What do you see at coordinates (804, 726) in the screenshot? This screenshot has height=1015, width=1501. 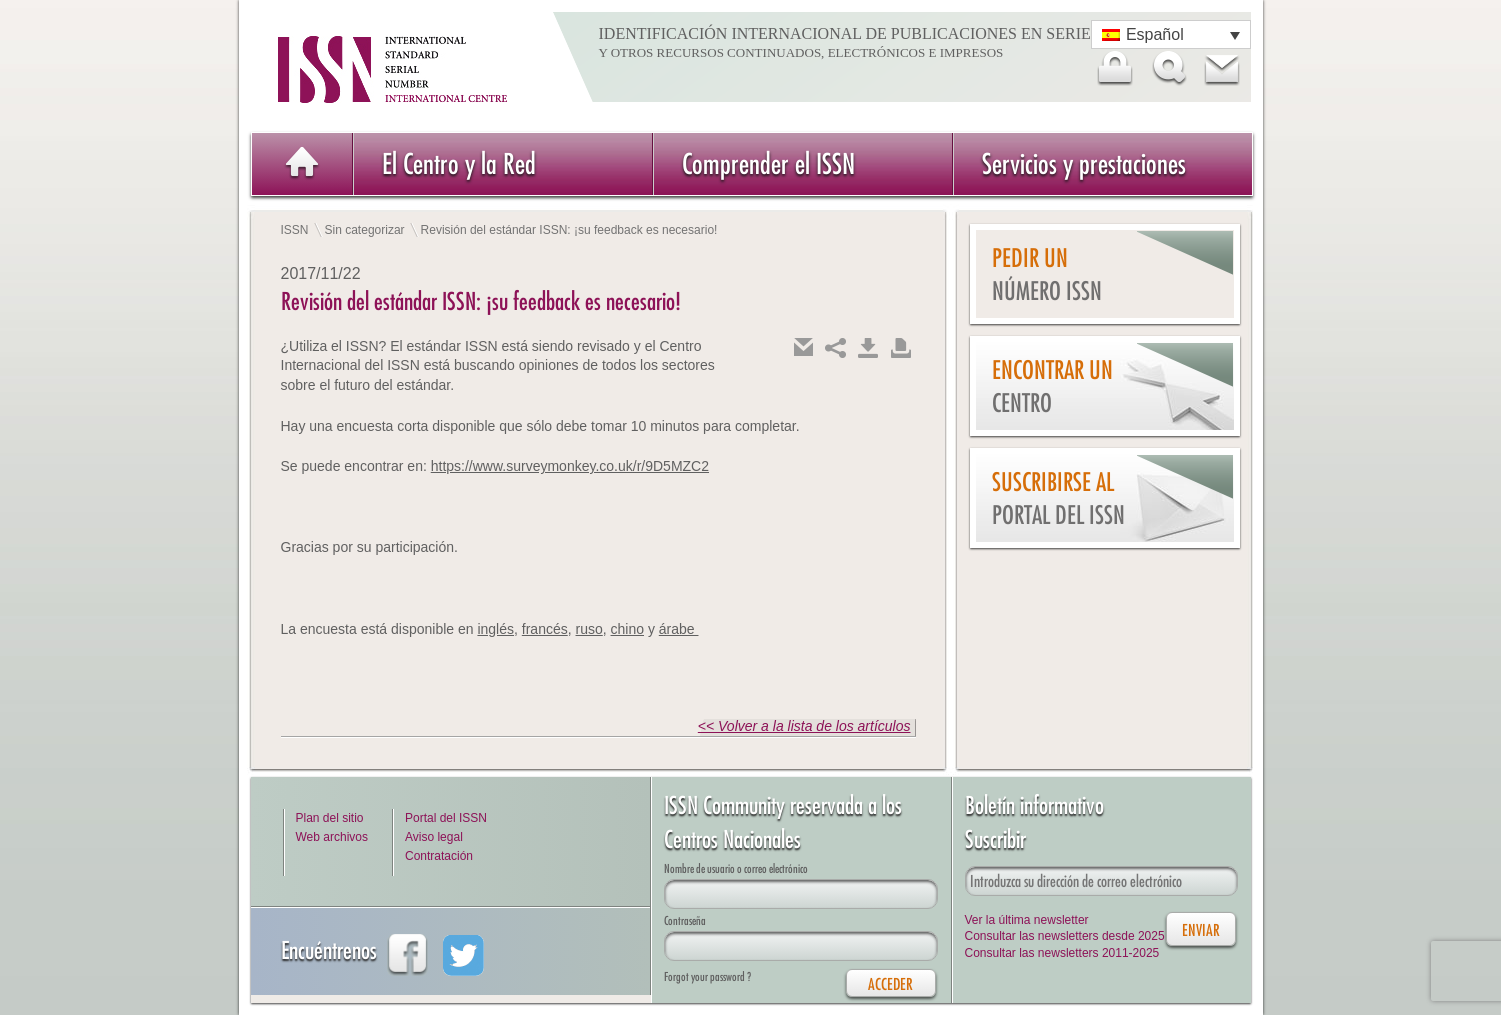 I see `<< Volver a la lista de los artículos` at bounding box center [804, 726].